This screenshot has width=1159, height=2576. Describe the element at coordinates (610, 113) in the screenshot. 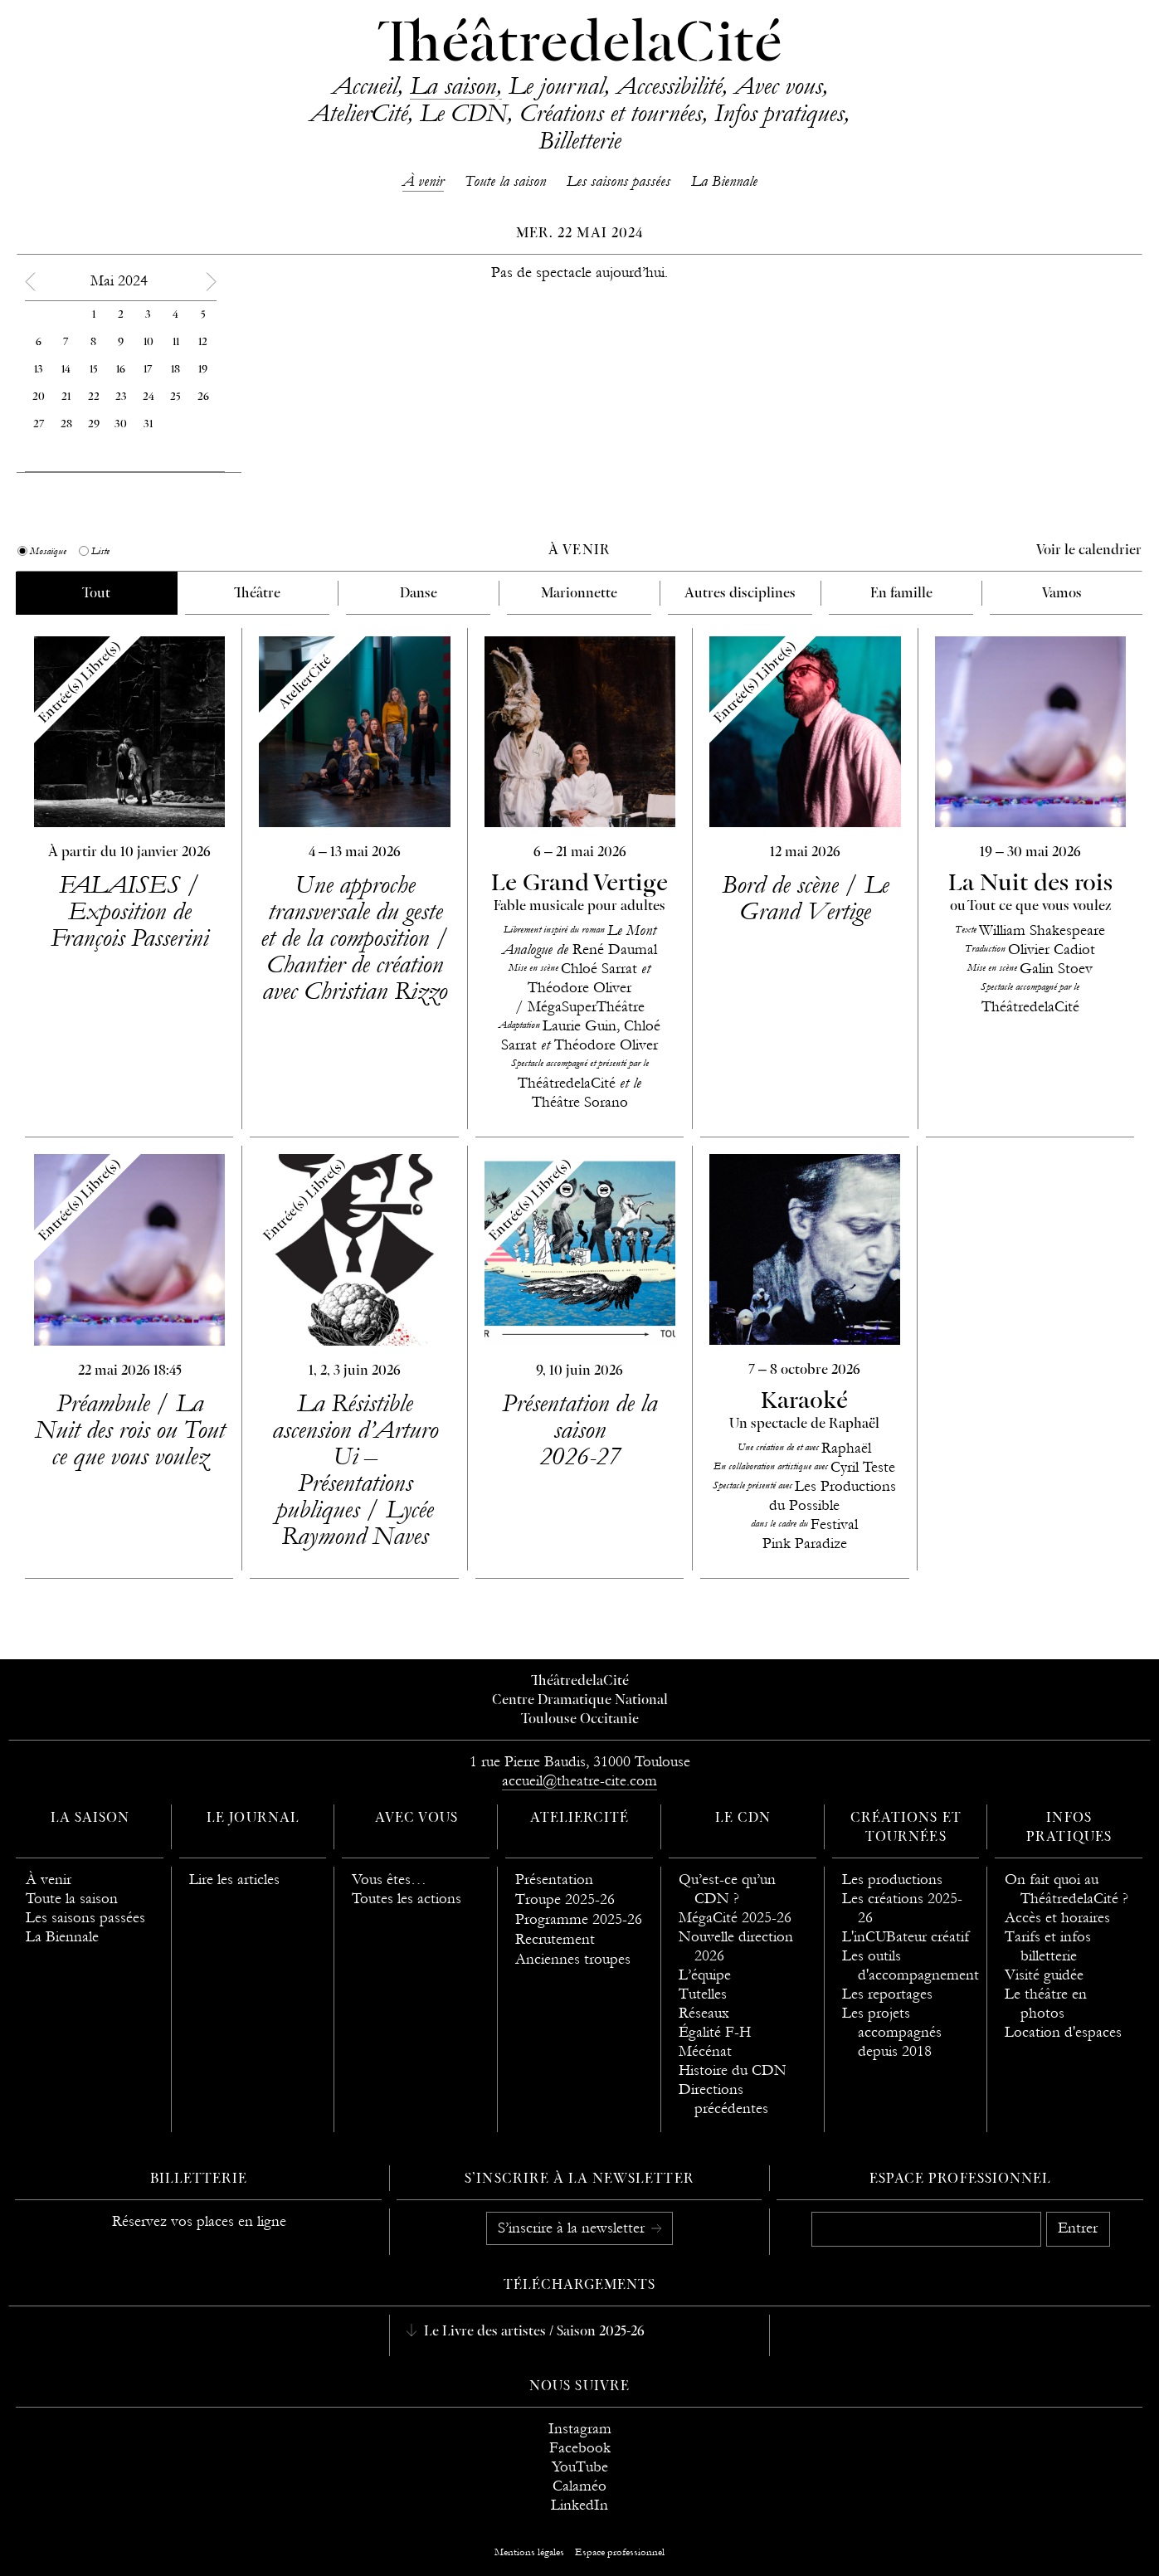

I see `Créations et tournées` at that location.